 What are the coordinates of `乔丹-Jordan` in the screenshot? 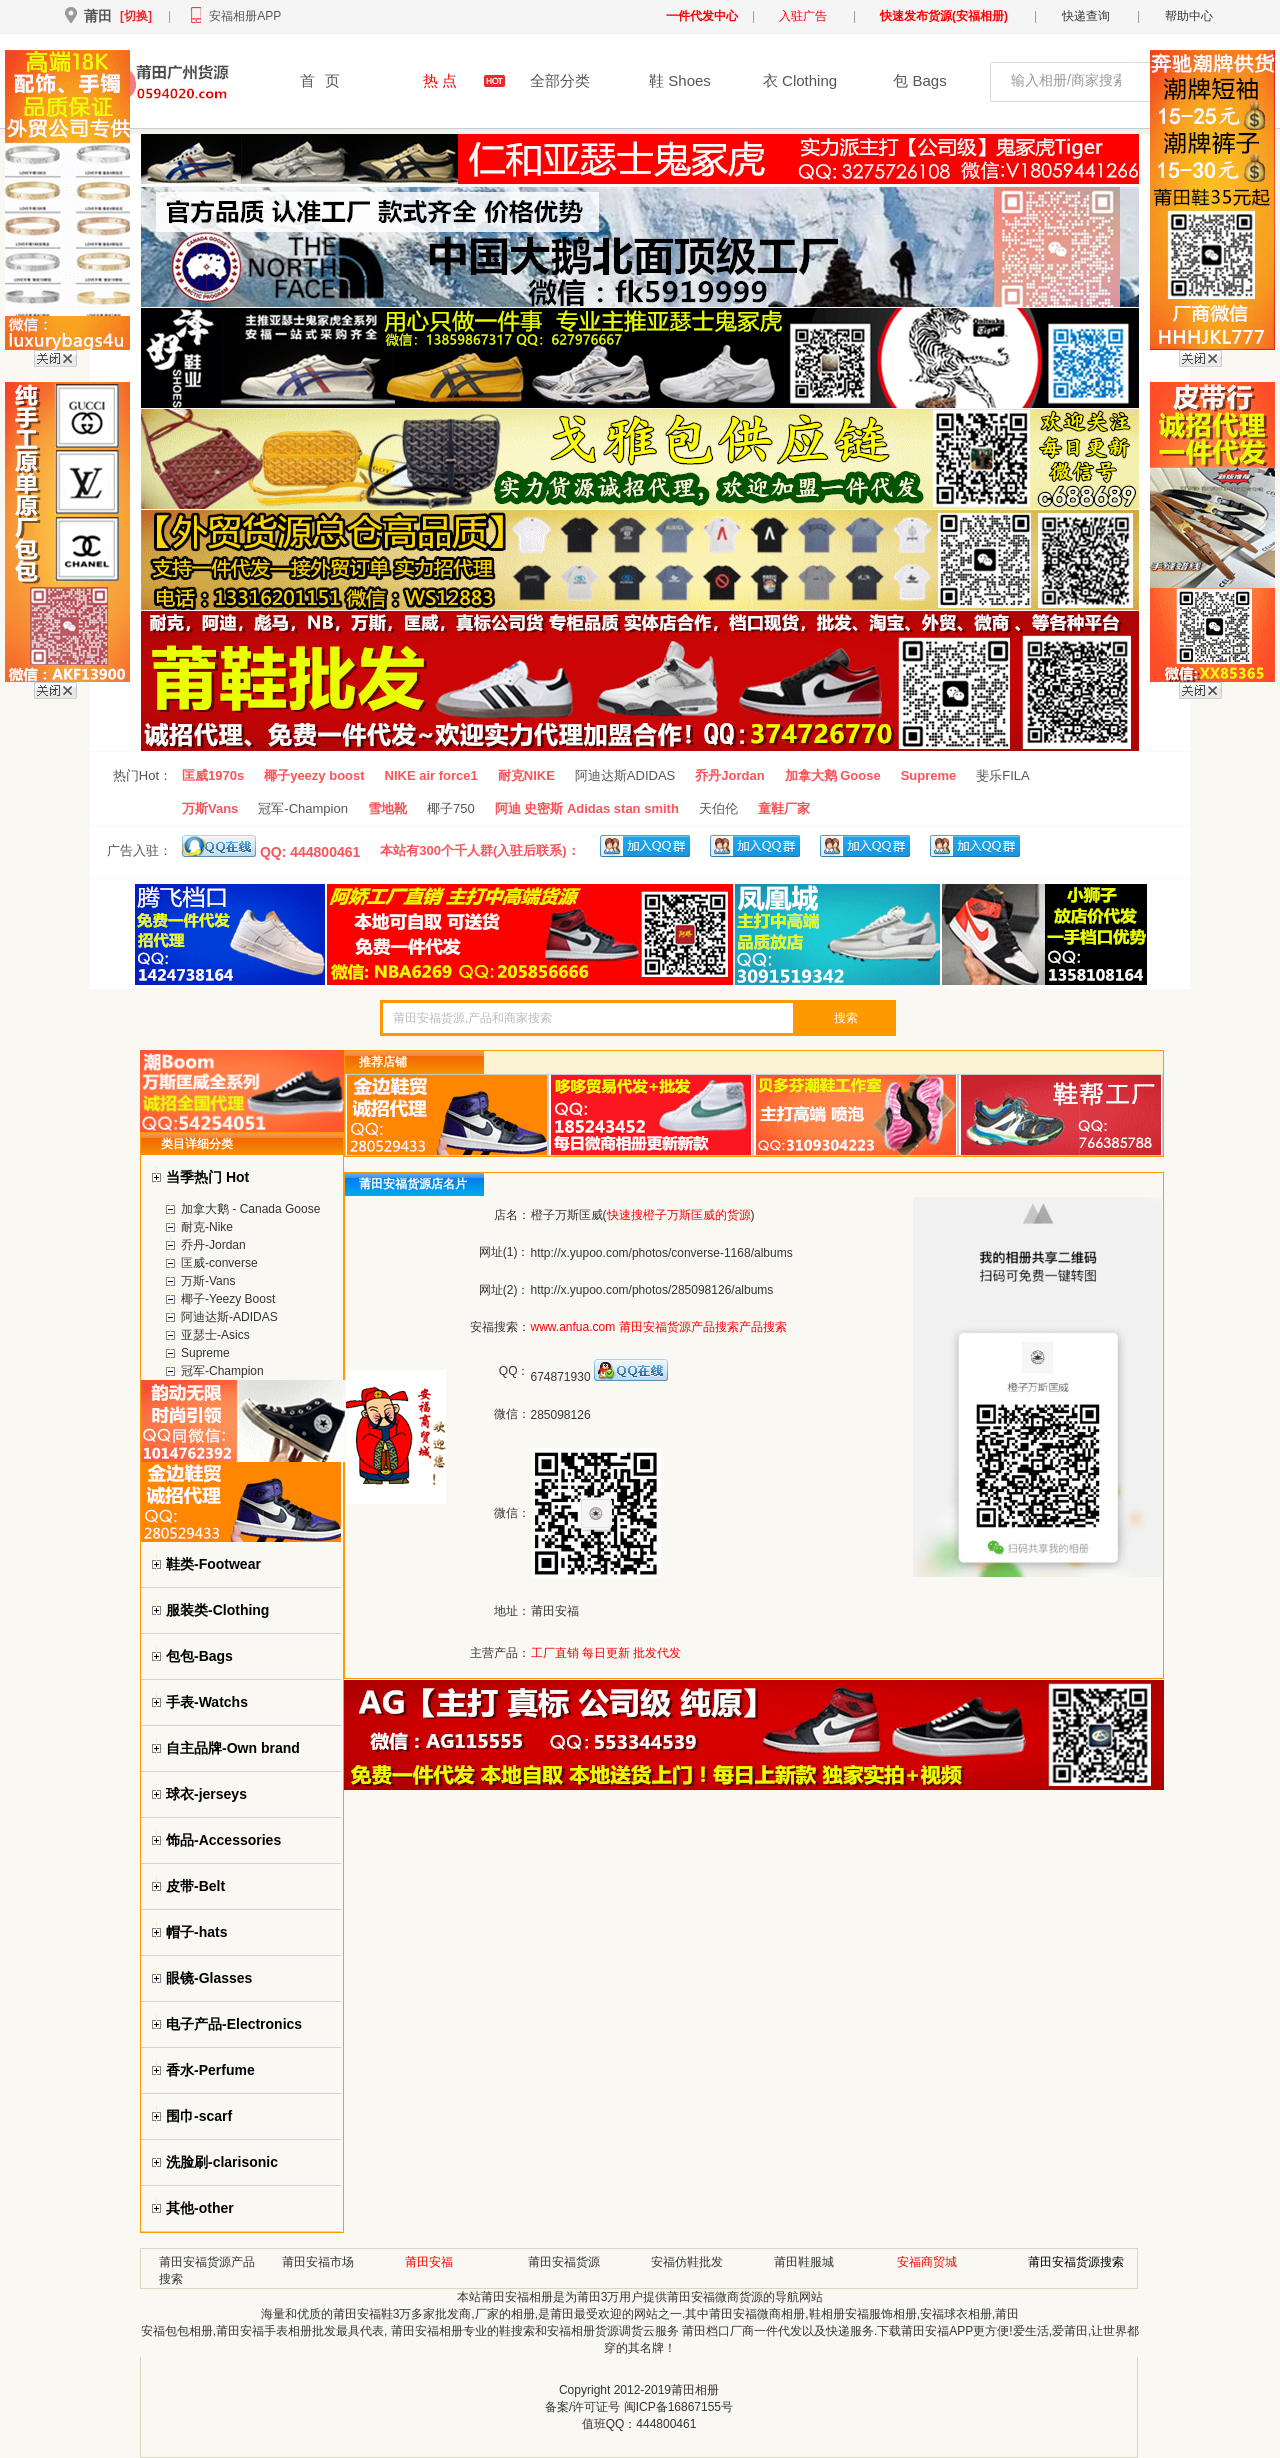 It's located at (213, 1245).